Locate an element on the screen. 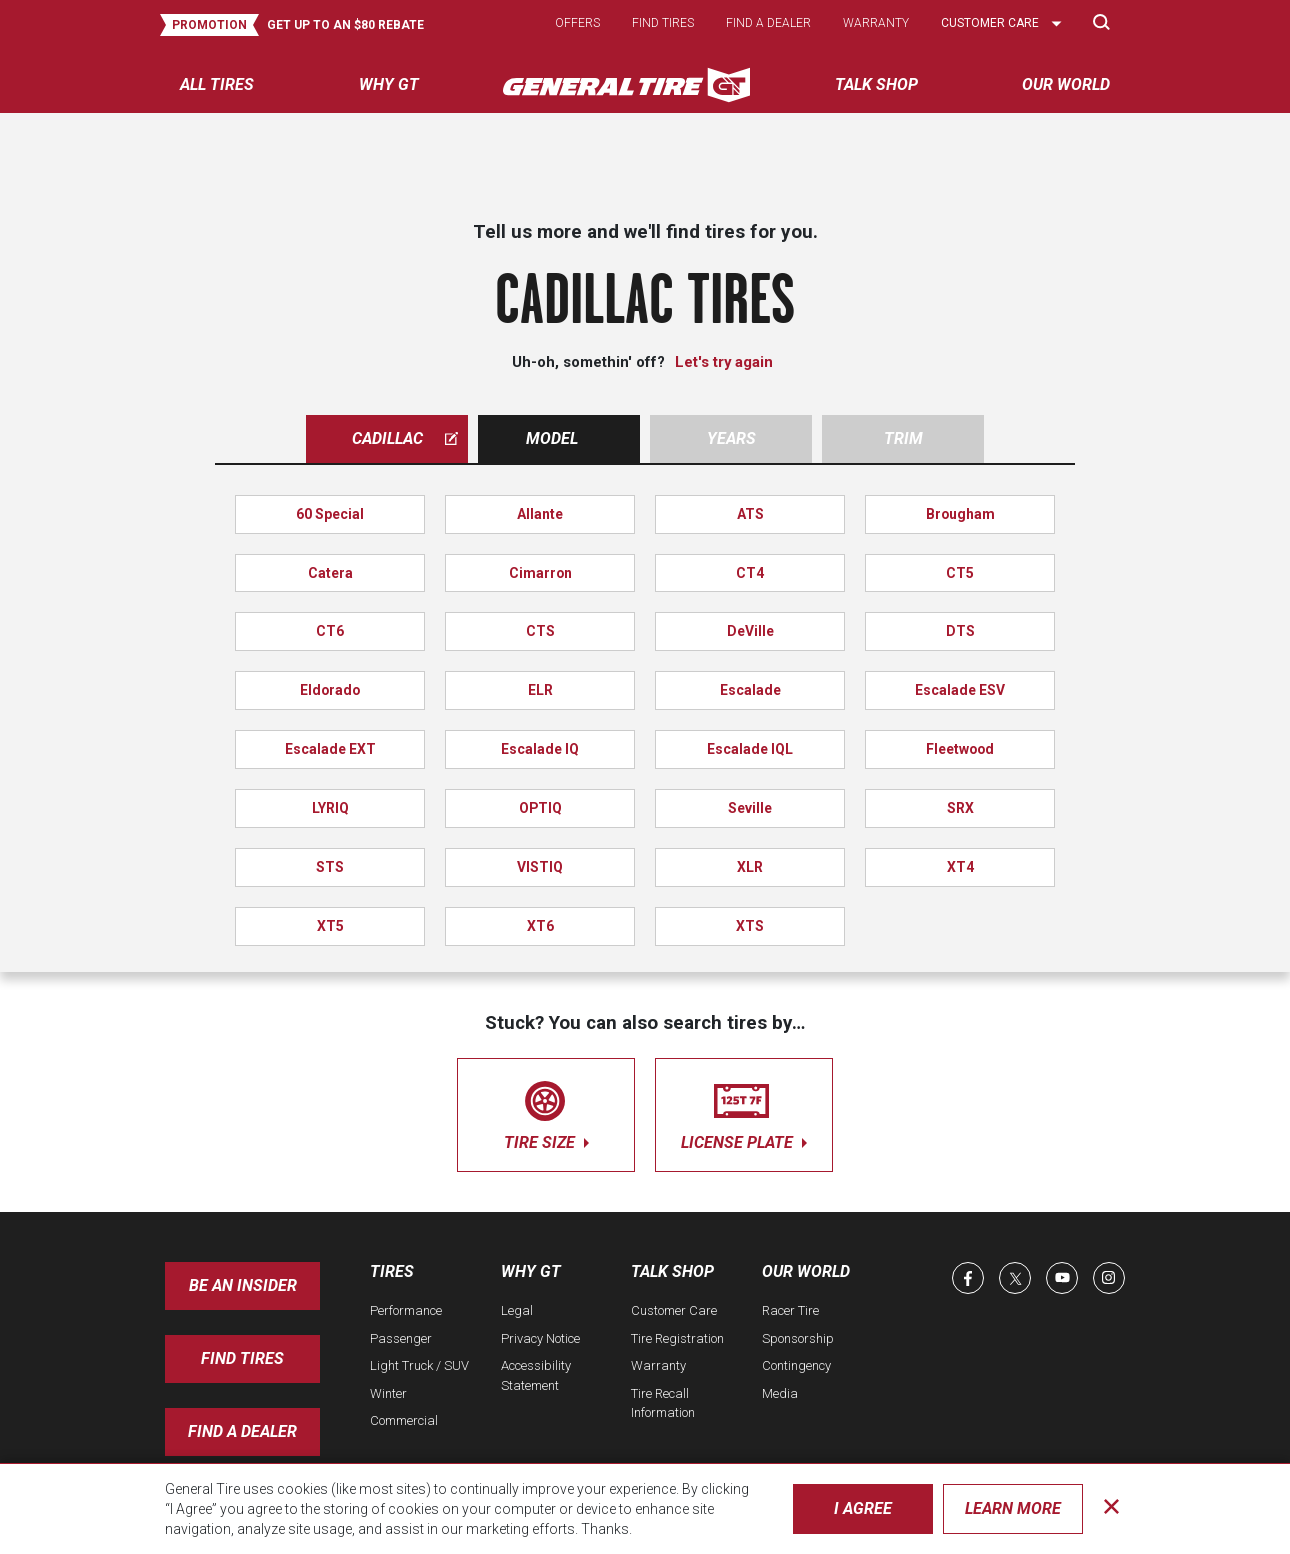  Performance is located at coordinates (406, 1310).